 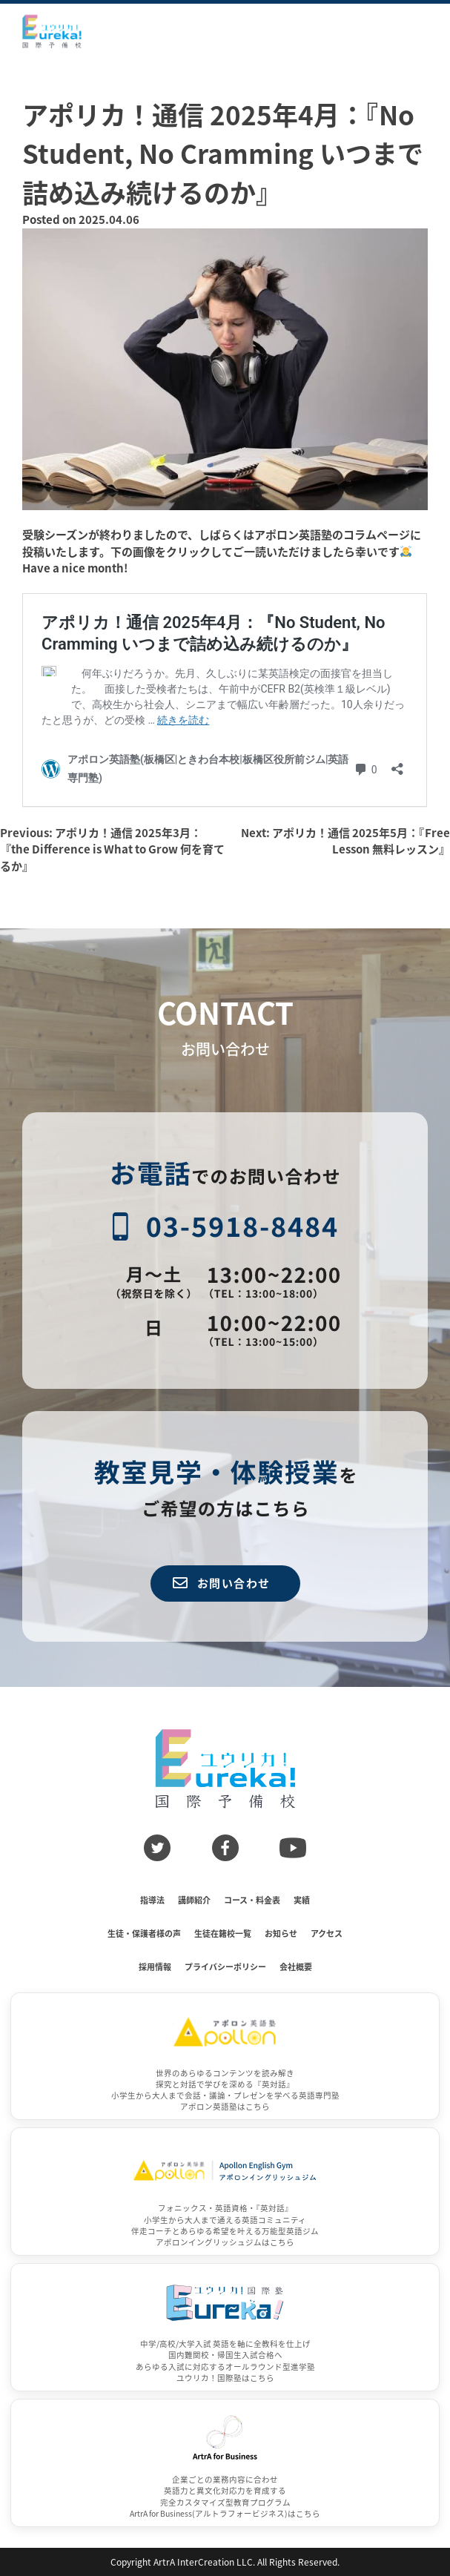 What do you see at coordinates (225, 2056) in the screenshot?
I see `[アポロン英語塾]` at bounding box center [225, 2056].